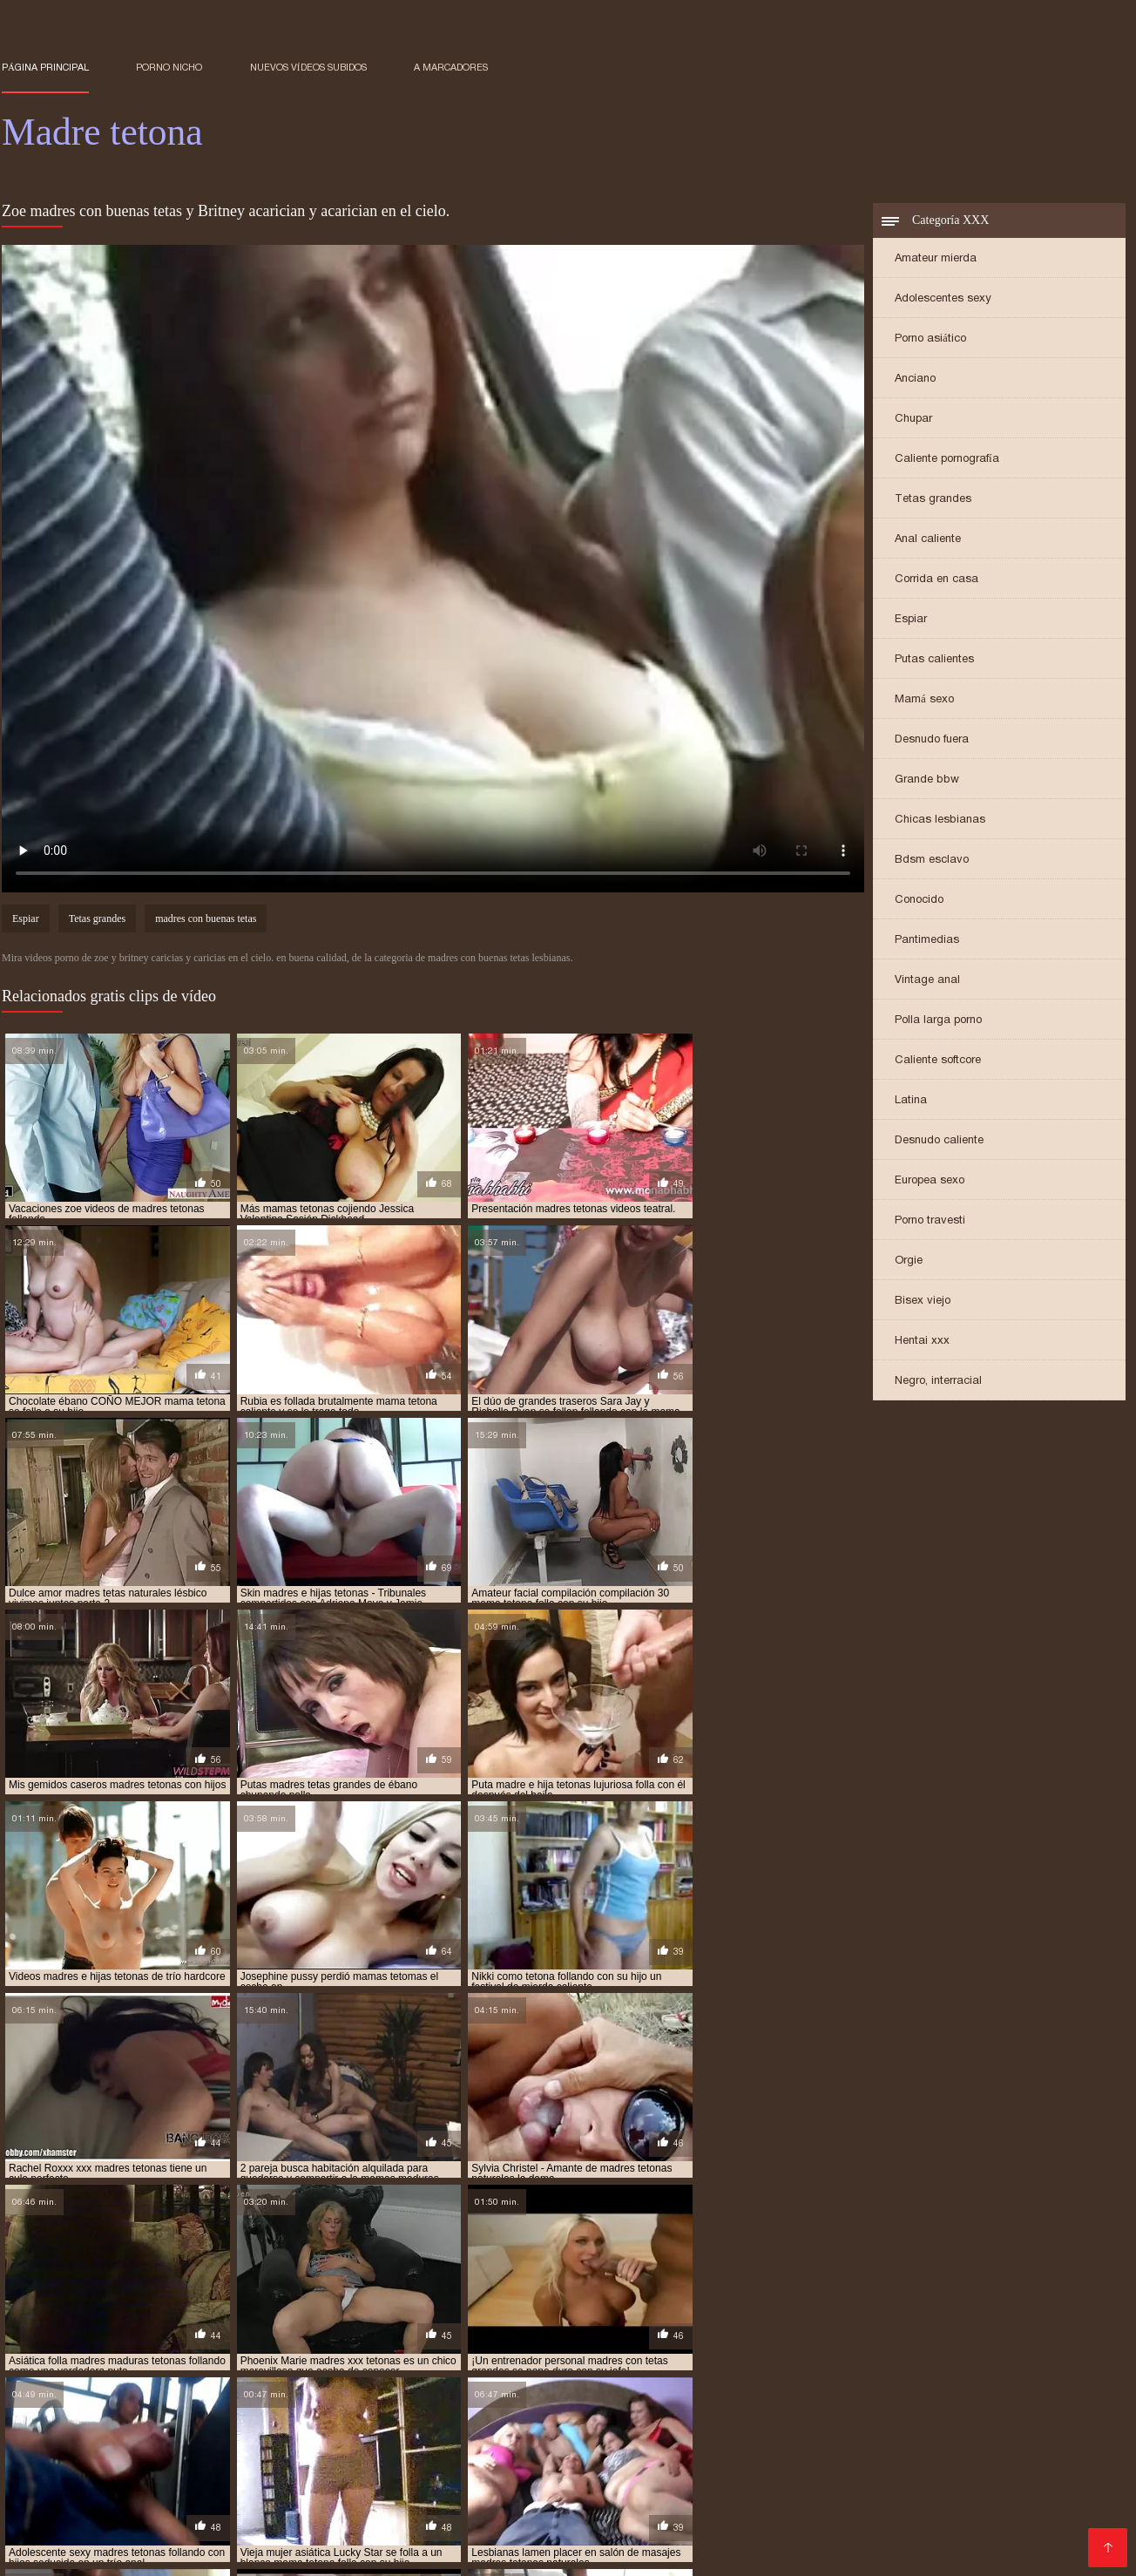 The width and height of the screenshot is (1136, 2576). I want to click on Viejas maduras, so click(896, 2467).